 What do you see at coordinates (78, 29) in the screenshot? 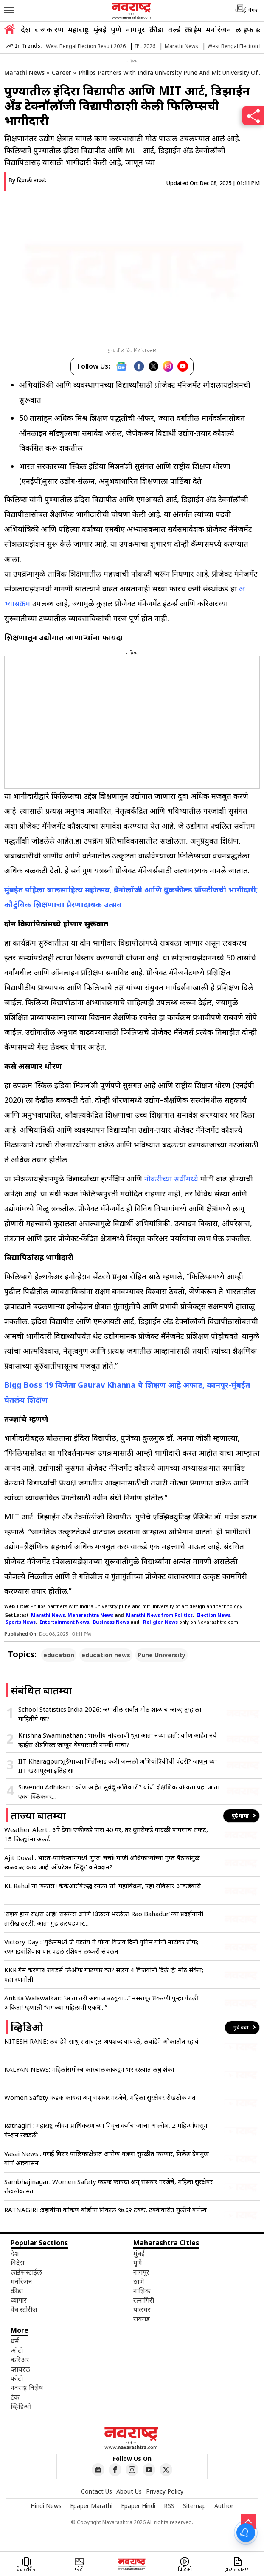
I see `महाराष्ट्र` at bounding box center [78, 29].